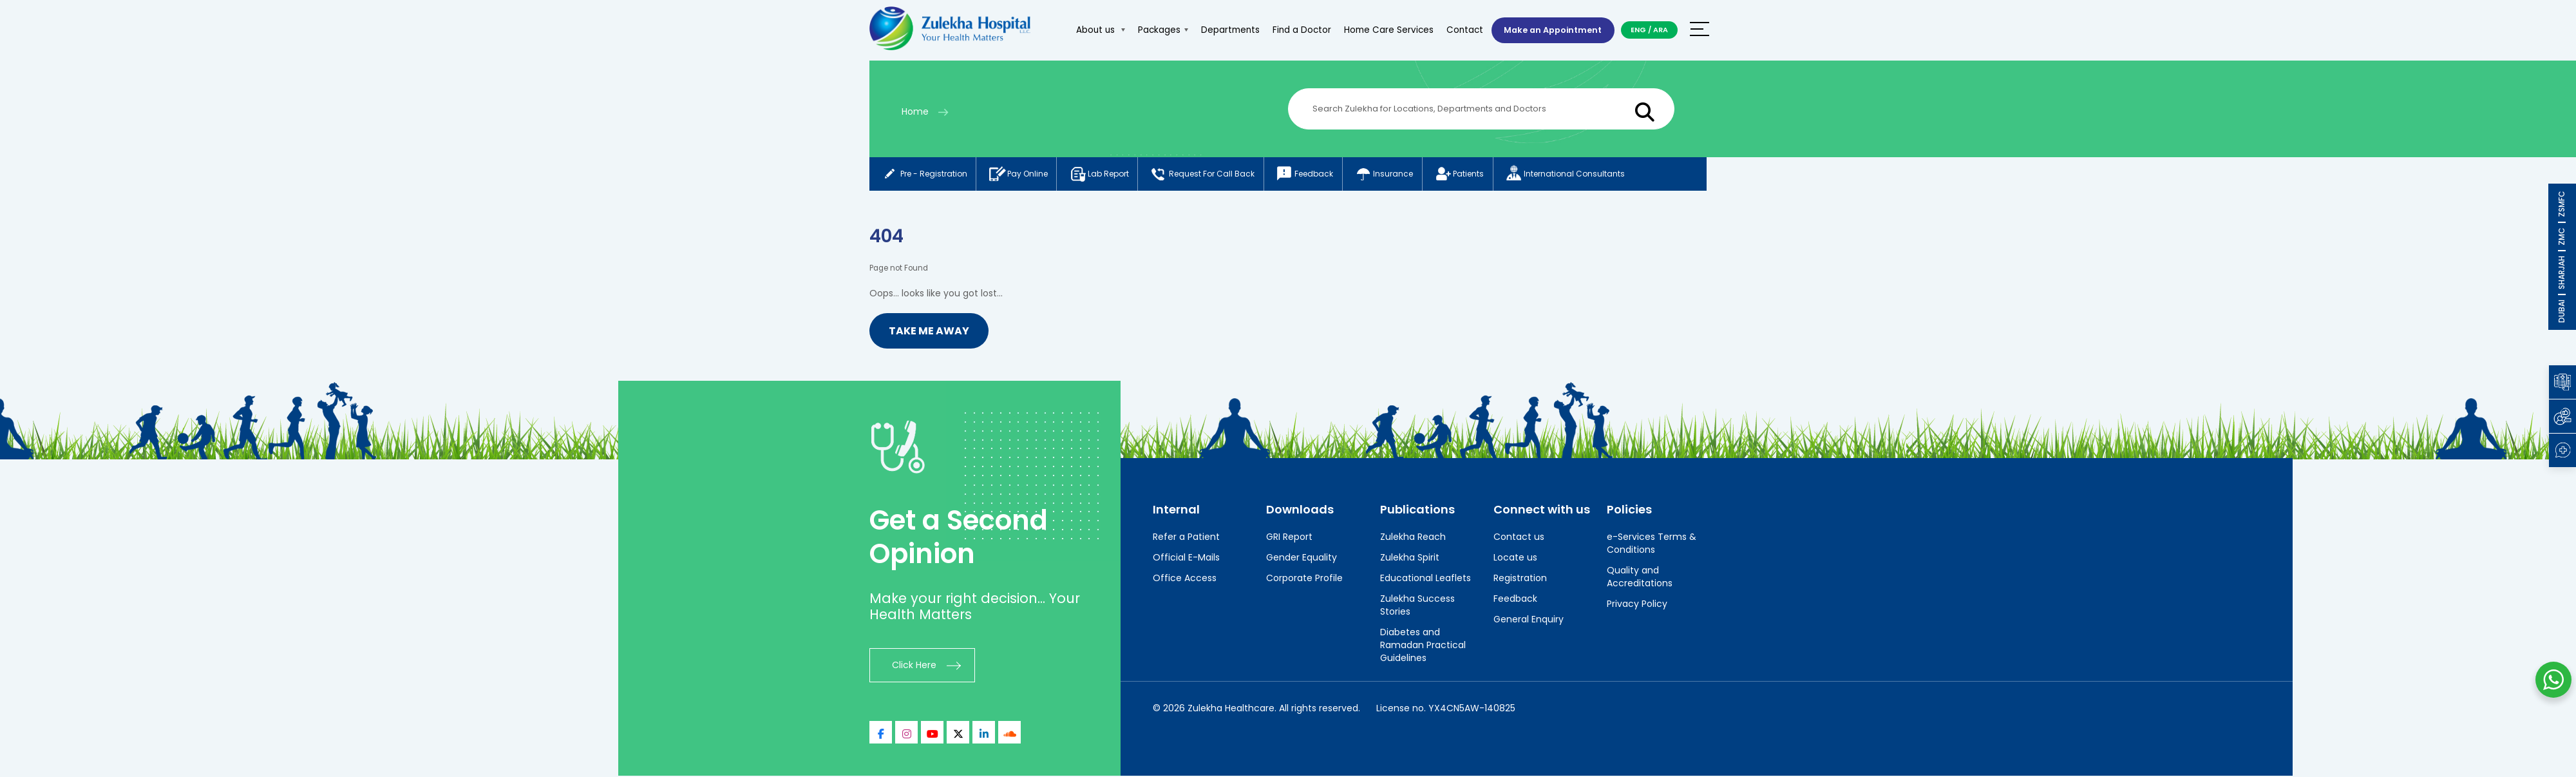 The image size is (2576, 777). What do you see at coordinates (1587, 175) in the screenshot?
I see `International consultants` at bounding box center [1587, 175].